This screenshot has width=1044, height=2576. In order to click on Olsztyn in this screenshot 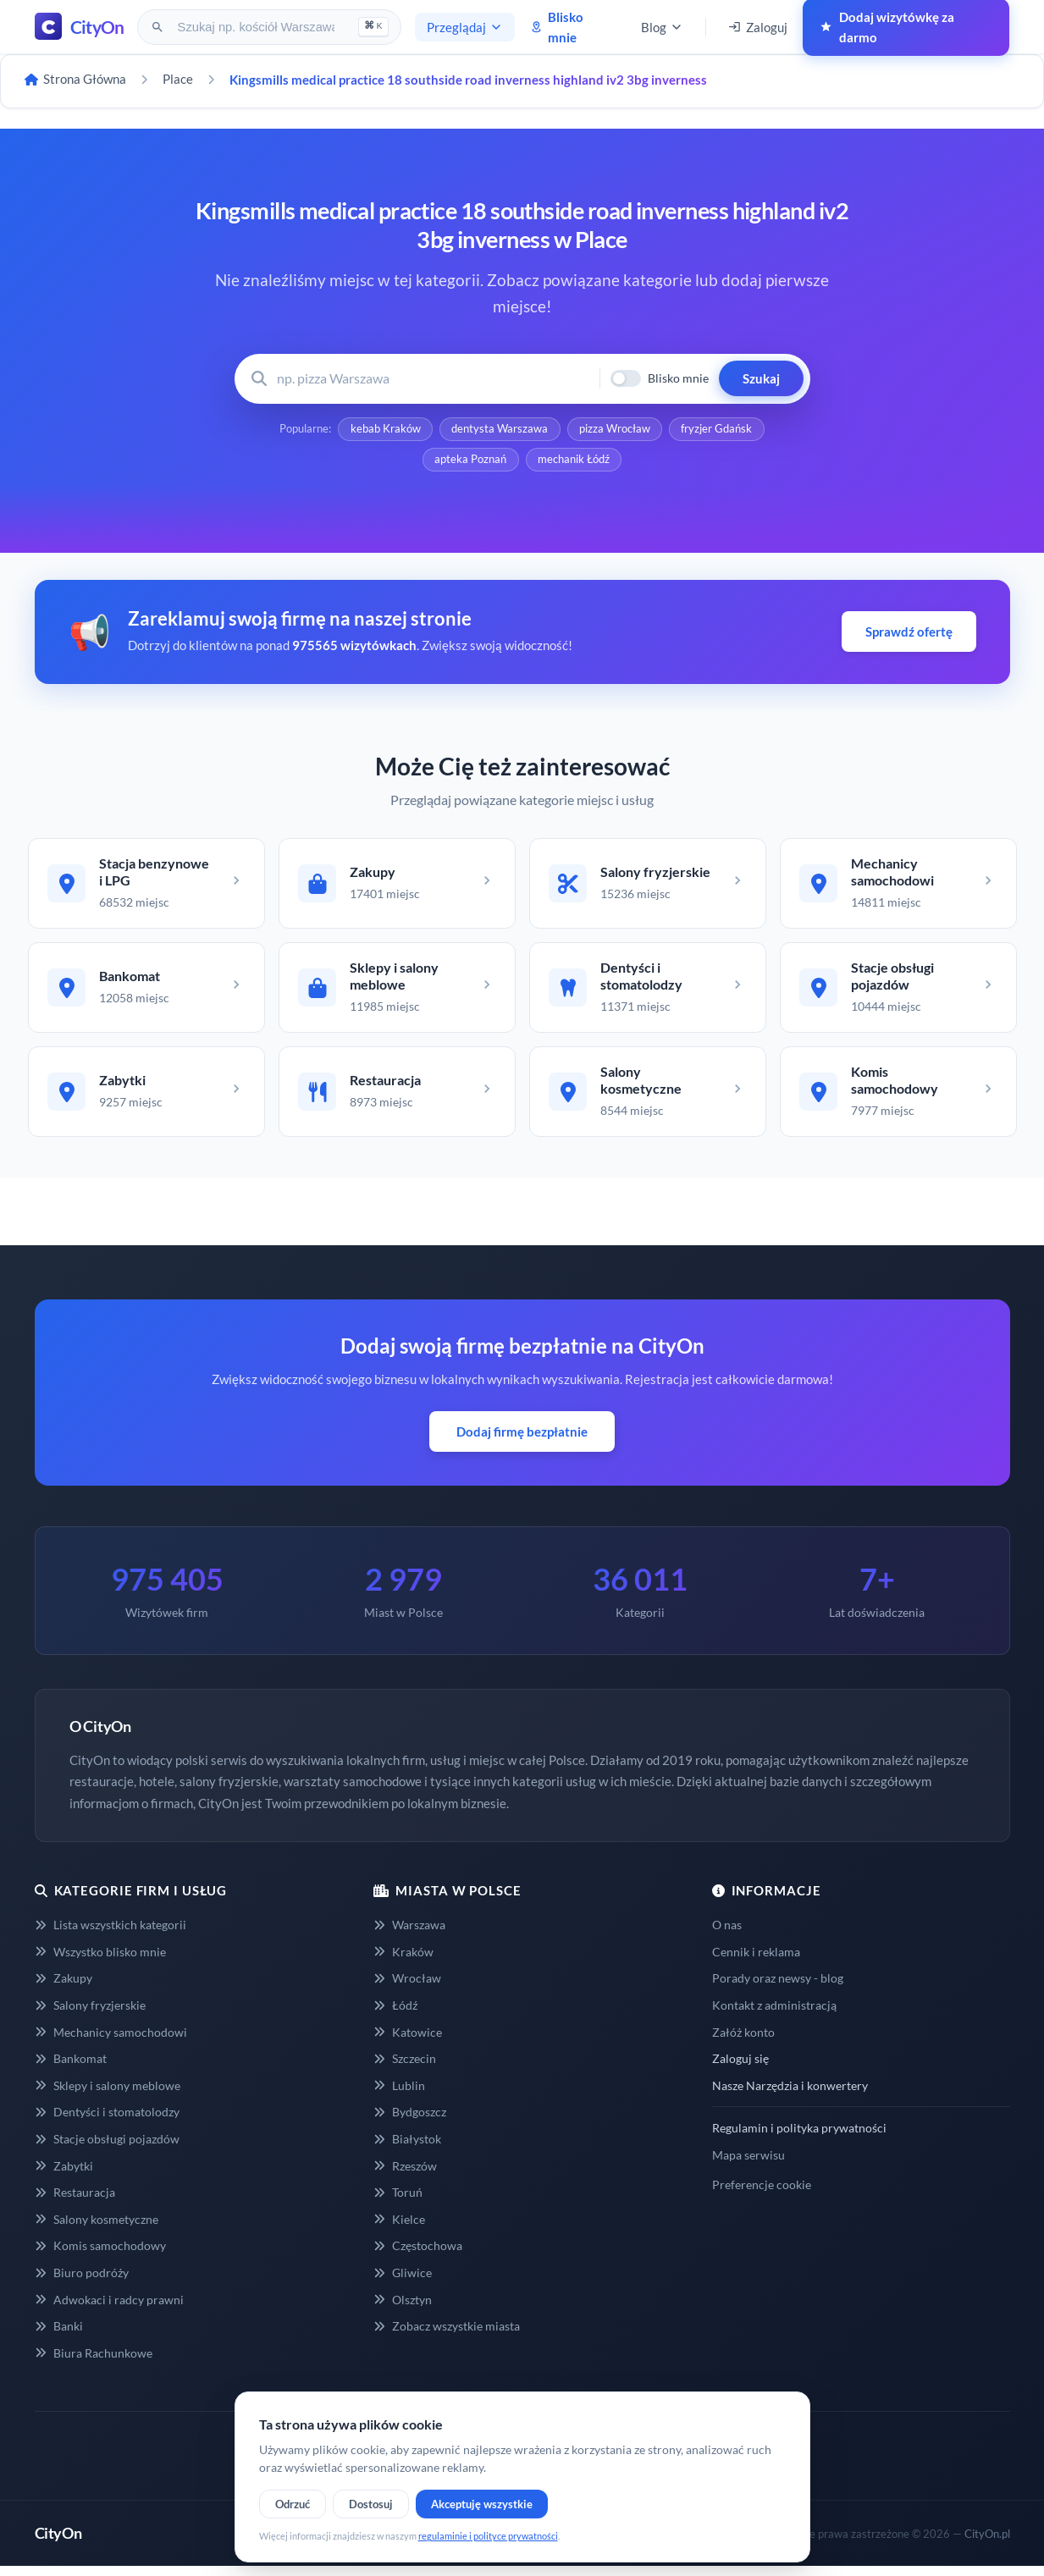, I will do `click(402, 2310)`.